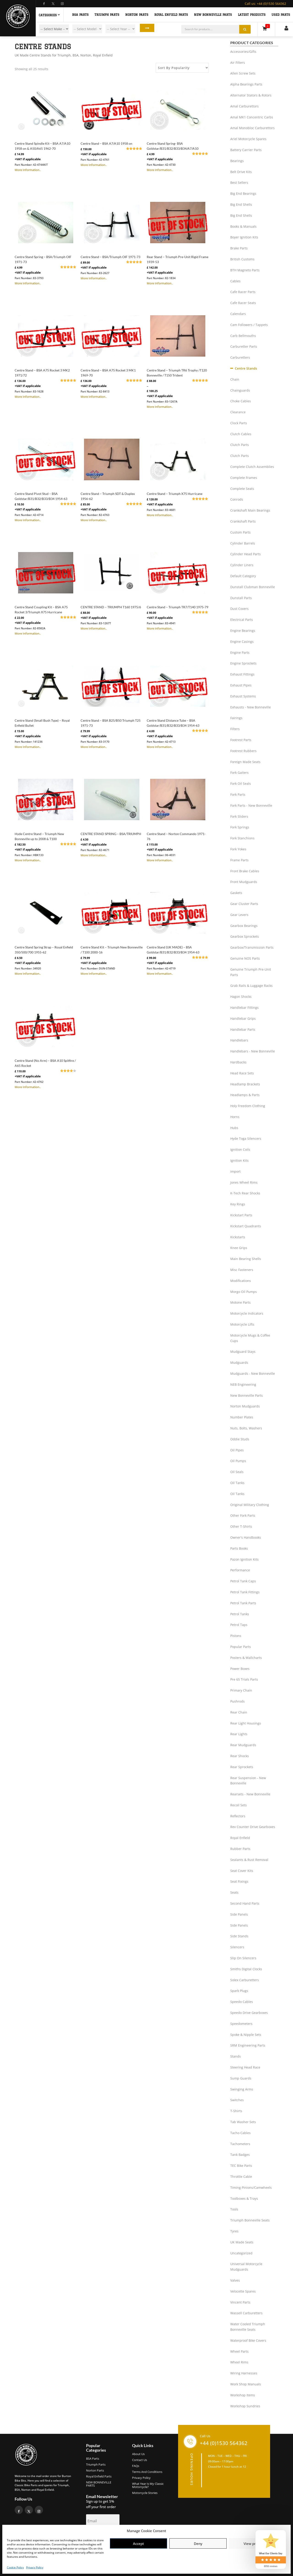 This screenshot has height=2576, width=293. I want to click on Handlebar Parts, so click(242, 1029).